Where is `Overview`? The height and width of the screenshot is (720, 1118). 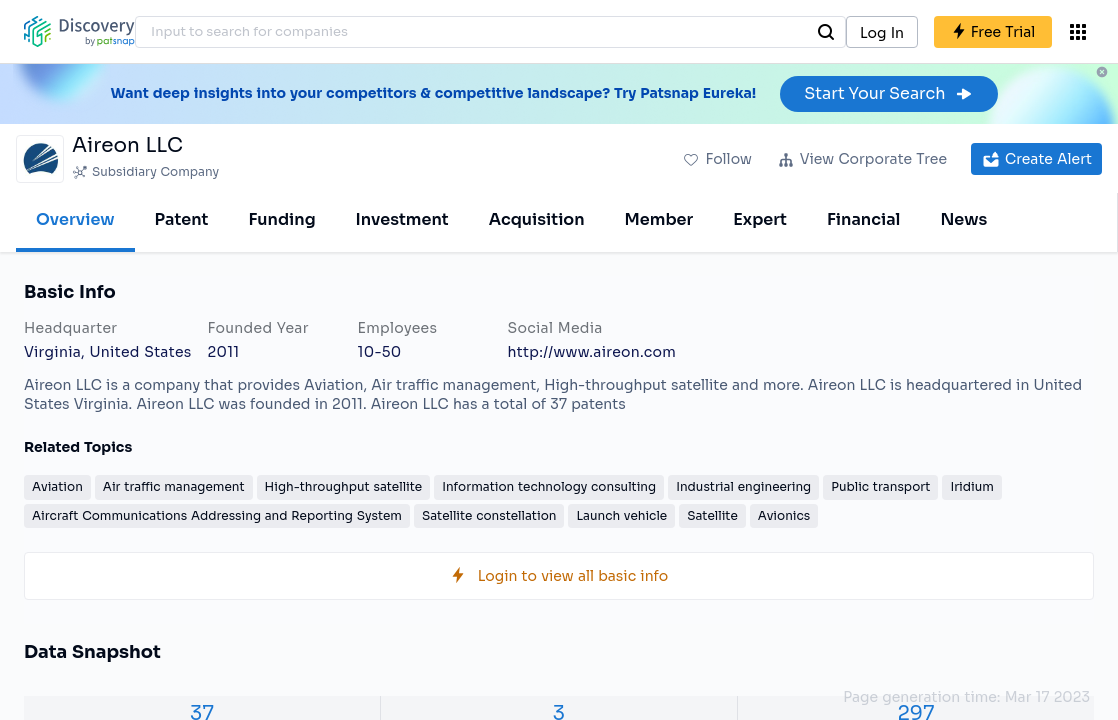 Overview is located at coordinates (75, 219).